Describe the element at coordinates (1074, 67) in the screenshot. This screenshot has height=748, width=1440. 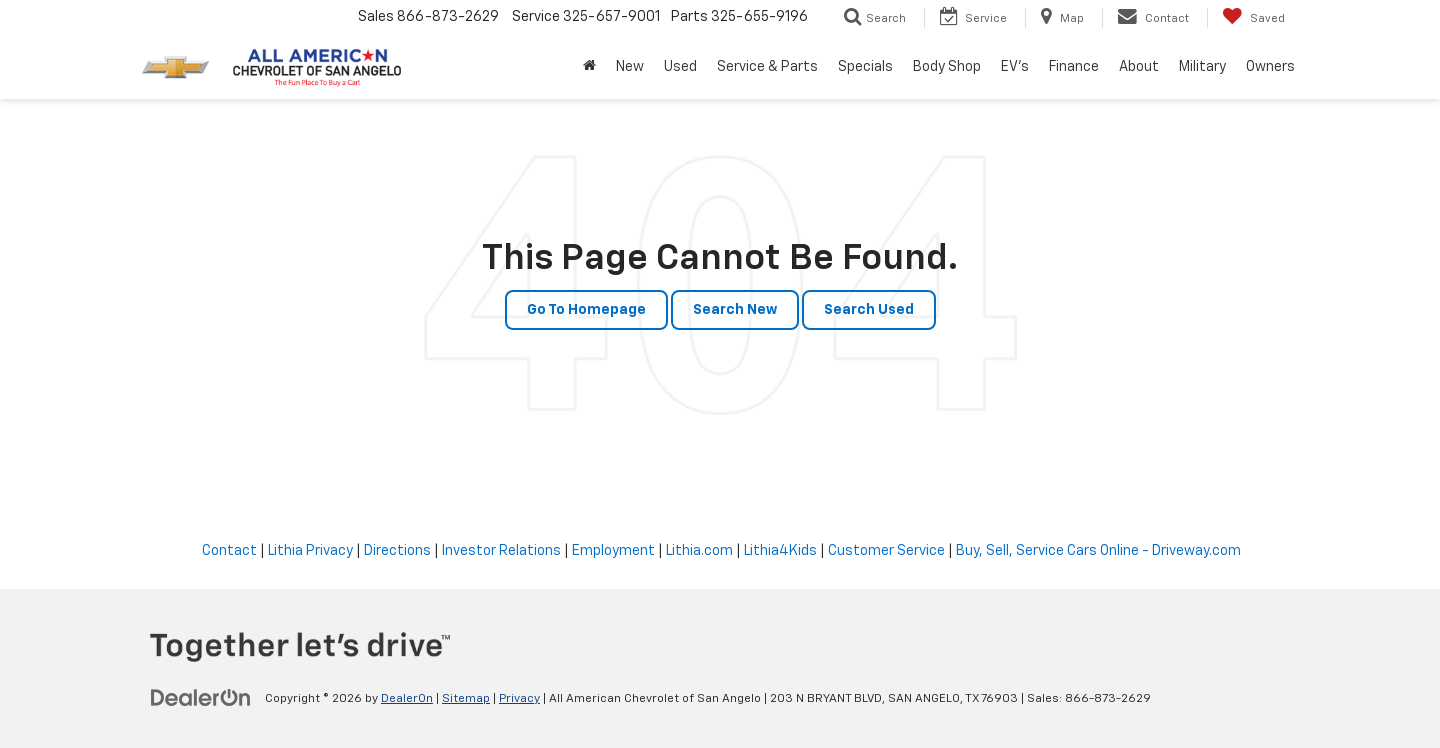
I see `Finance [button]` at that location.